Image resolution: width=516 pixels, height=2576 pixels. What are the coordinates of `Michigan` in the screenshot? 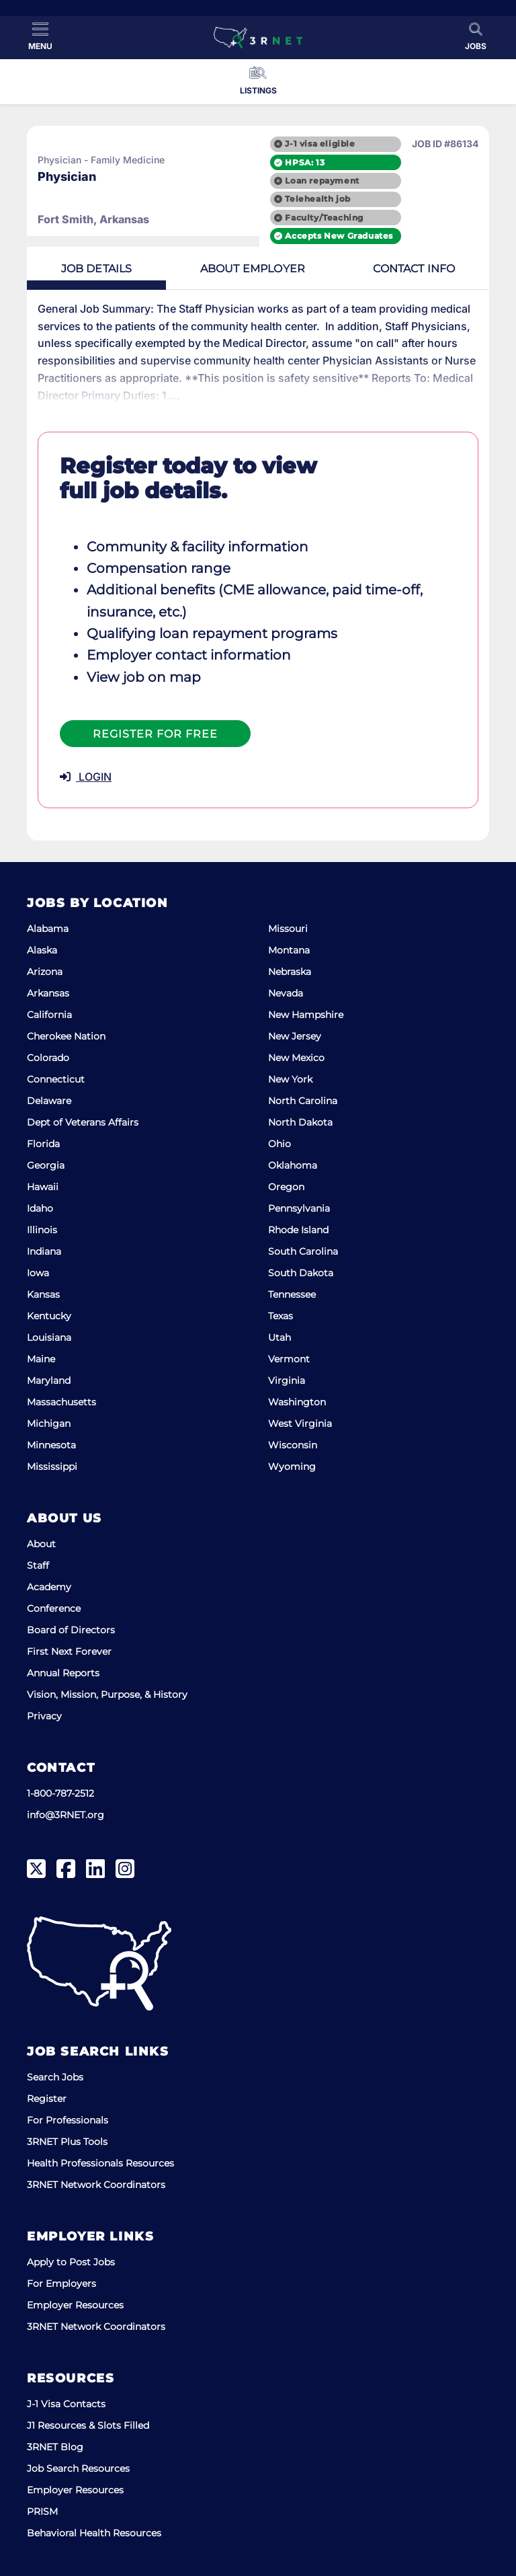 It's located at (49, 1423).